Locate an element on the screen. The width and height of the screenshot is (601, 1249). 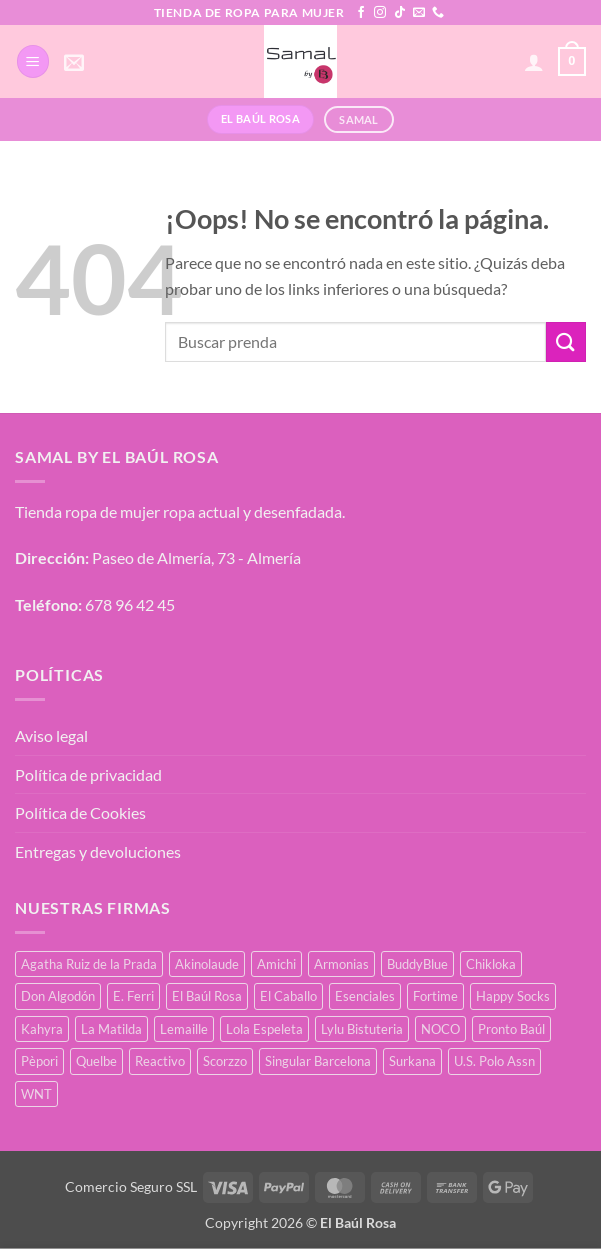
Reactivo [Reactivo (2 productos)] is located at coordinates (160, 1061).